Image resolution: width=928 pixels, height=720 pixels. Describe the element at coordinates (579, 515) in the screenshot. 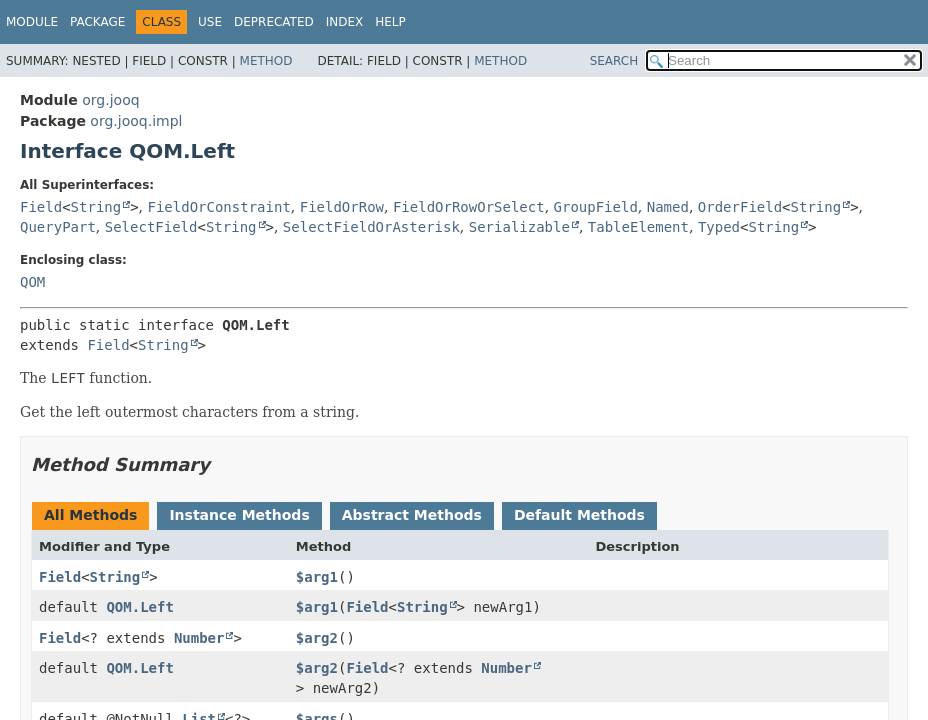

I see `Default Methods [tab]` at that location.